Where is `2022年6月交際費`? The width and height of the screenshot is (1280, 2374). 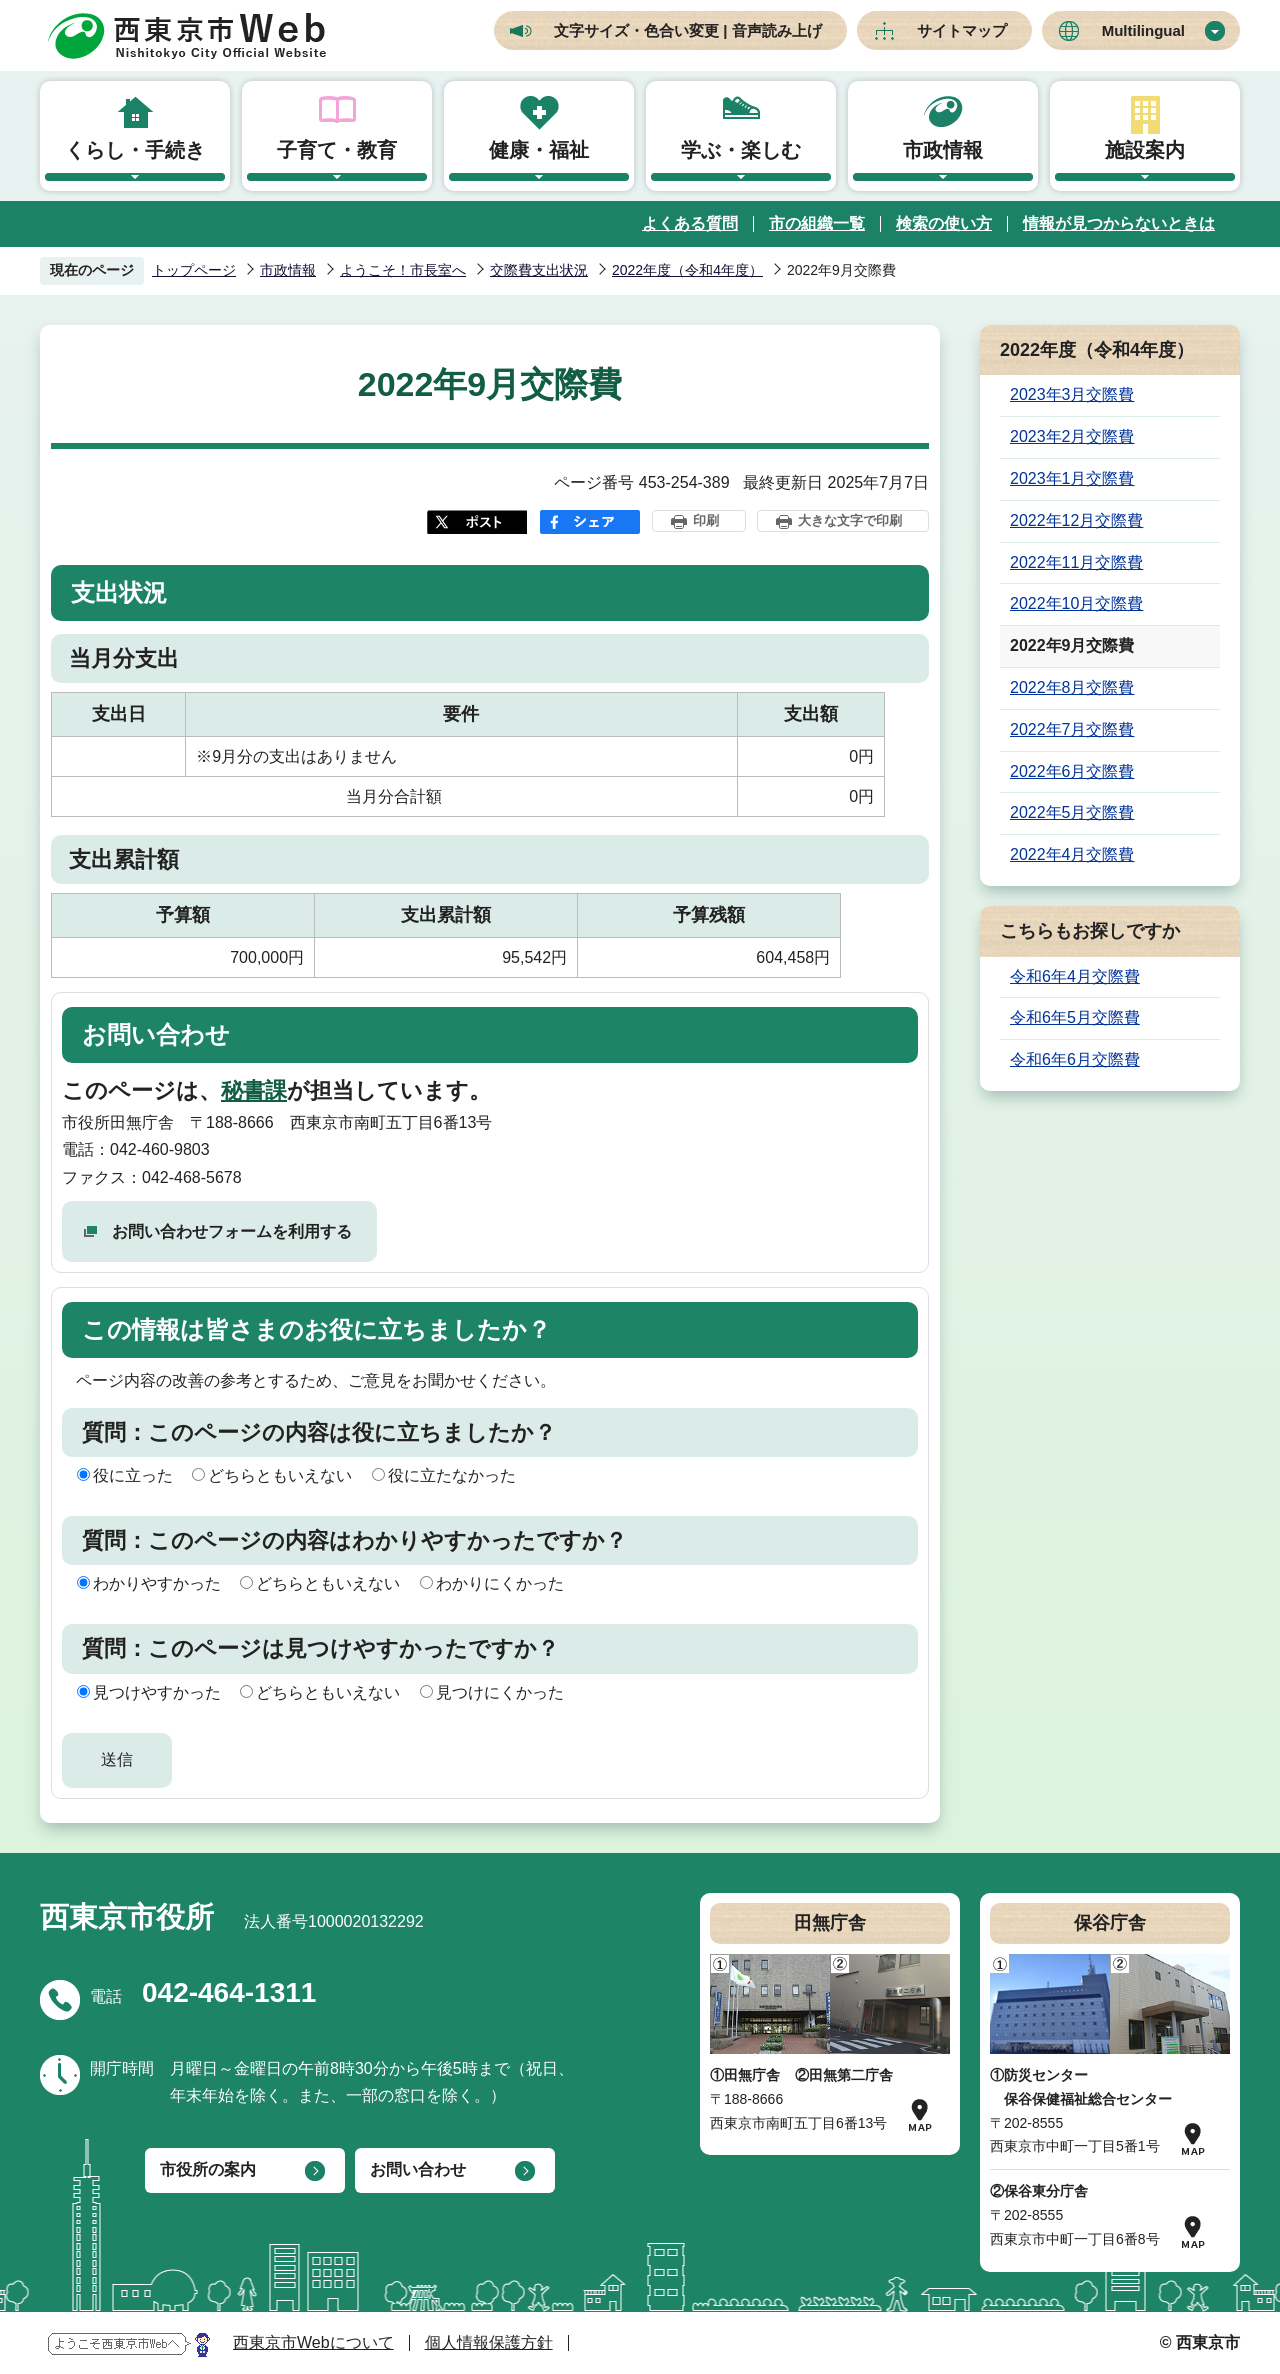 2022年6月交際費 is located at coordinates (1072, 771).